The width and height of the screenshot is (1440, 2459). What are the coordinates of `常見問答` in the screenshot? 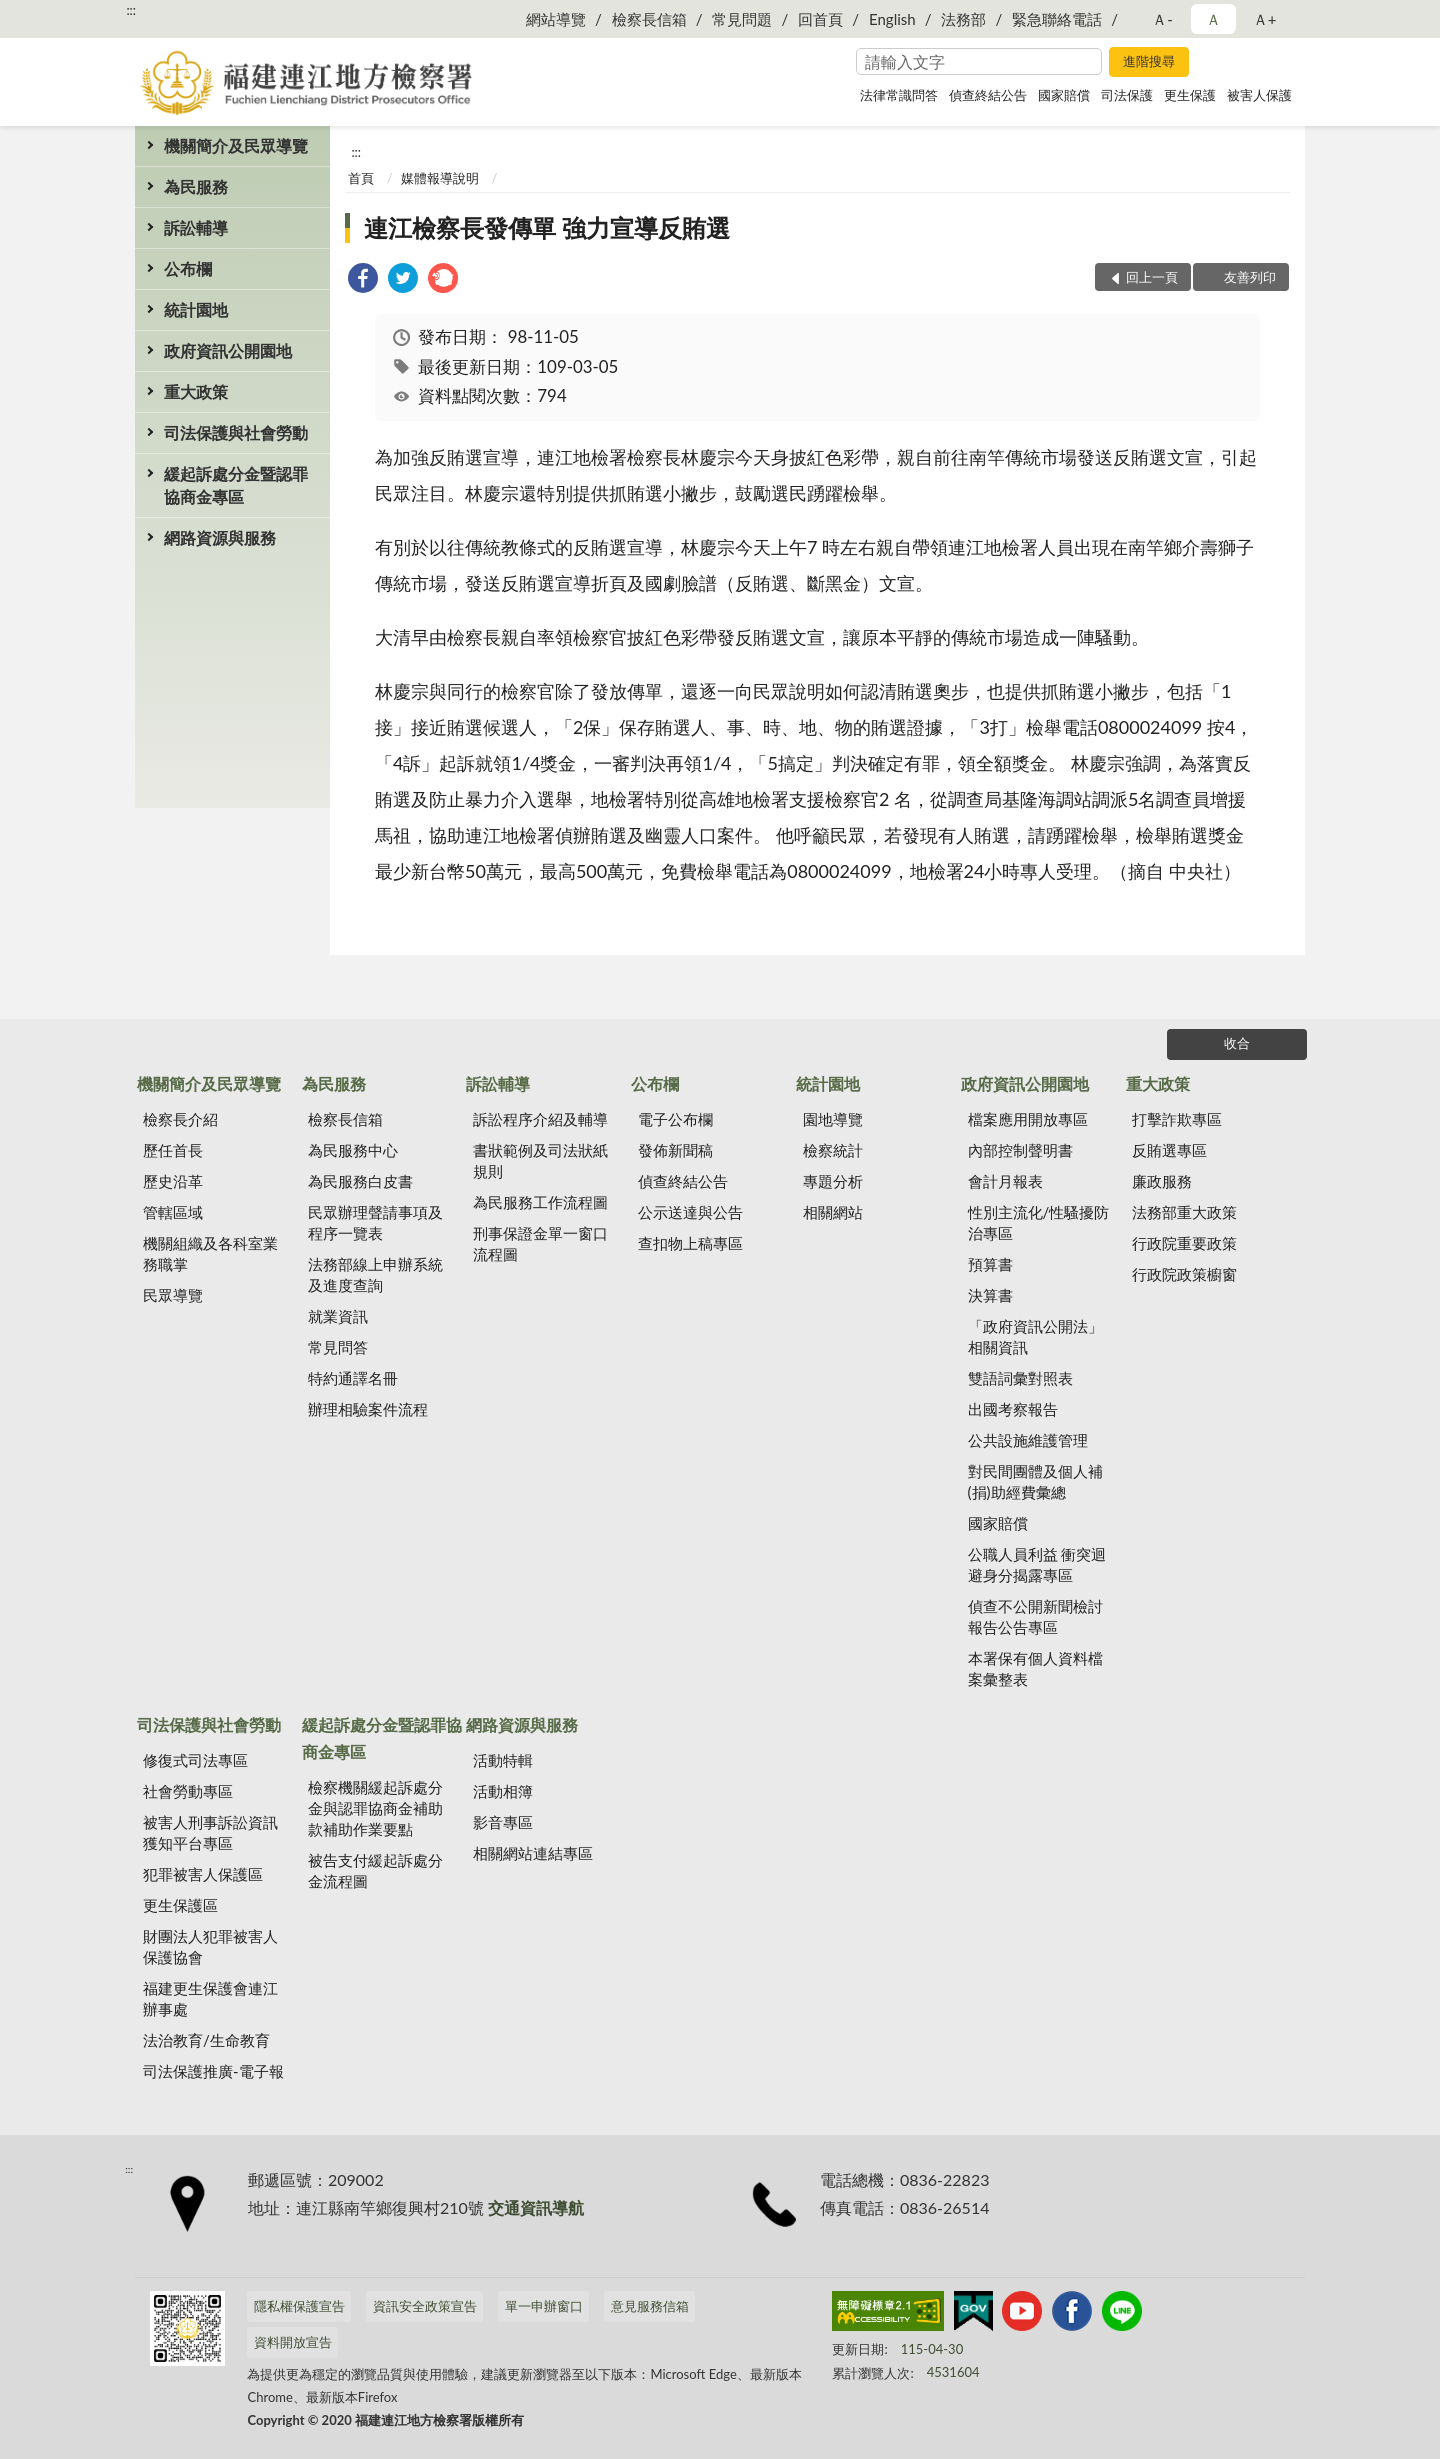 It's located at (338, 1347).